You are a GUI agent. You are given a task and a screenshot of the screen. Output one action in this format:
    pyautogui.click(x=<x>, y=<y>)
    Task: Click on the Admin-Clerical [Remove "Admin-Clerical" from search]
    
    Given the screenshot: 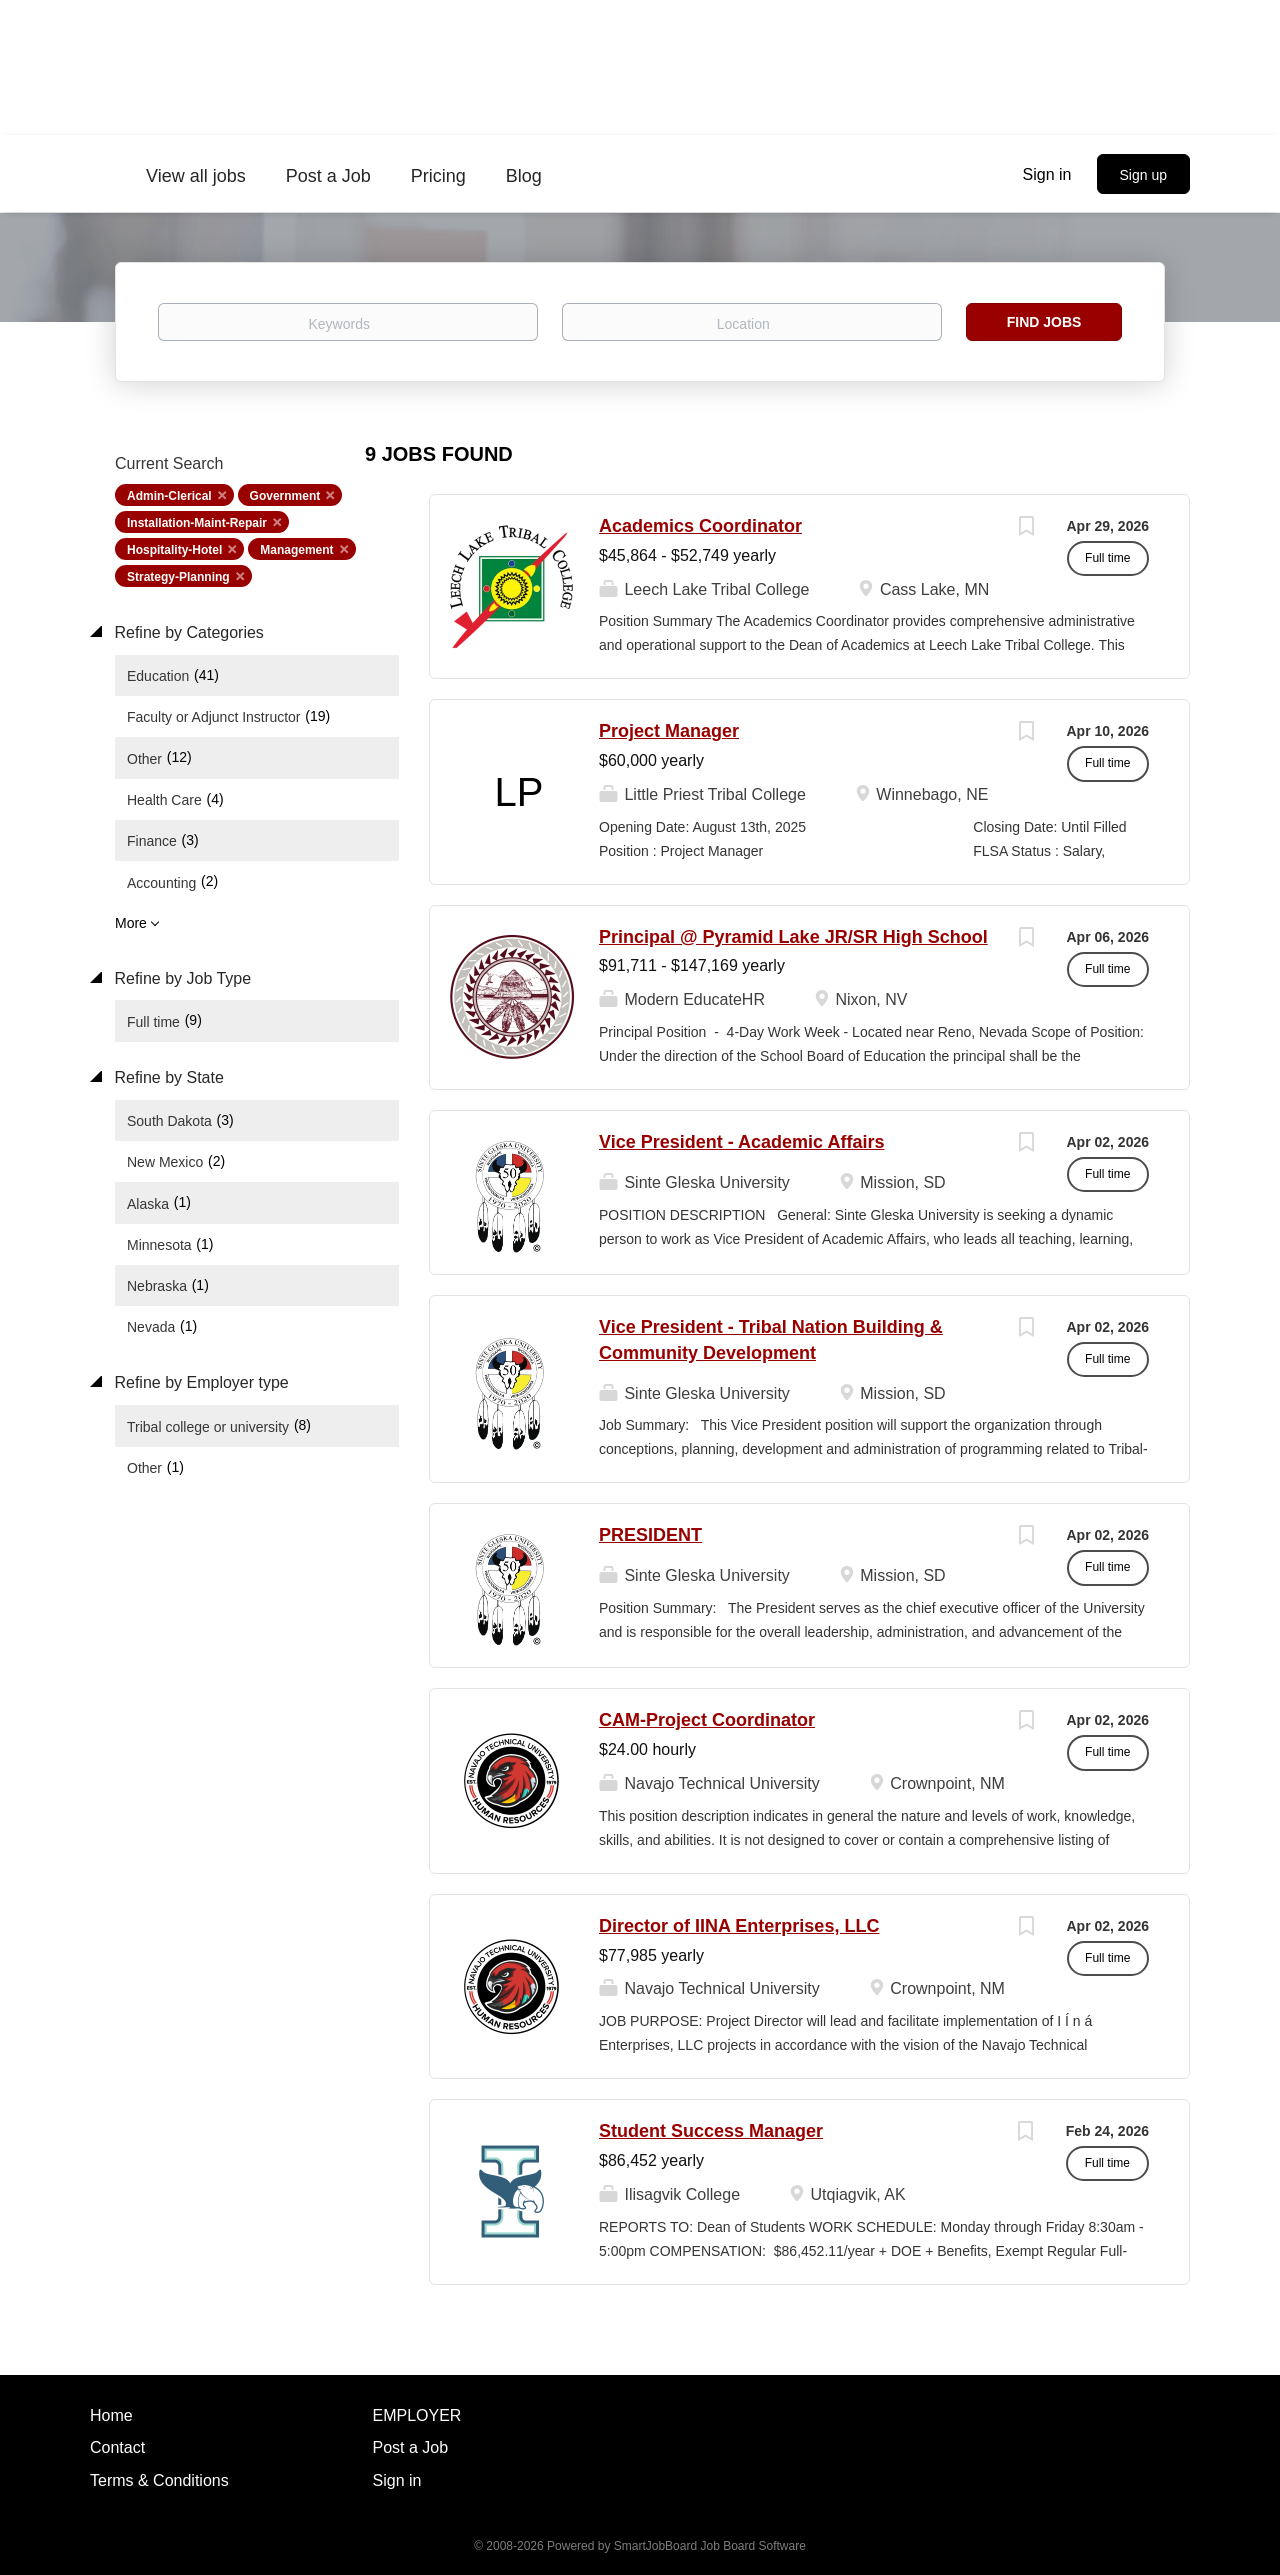 What is the action you would take?
    pyautogui.click(x=169, y=496)
    